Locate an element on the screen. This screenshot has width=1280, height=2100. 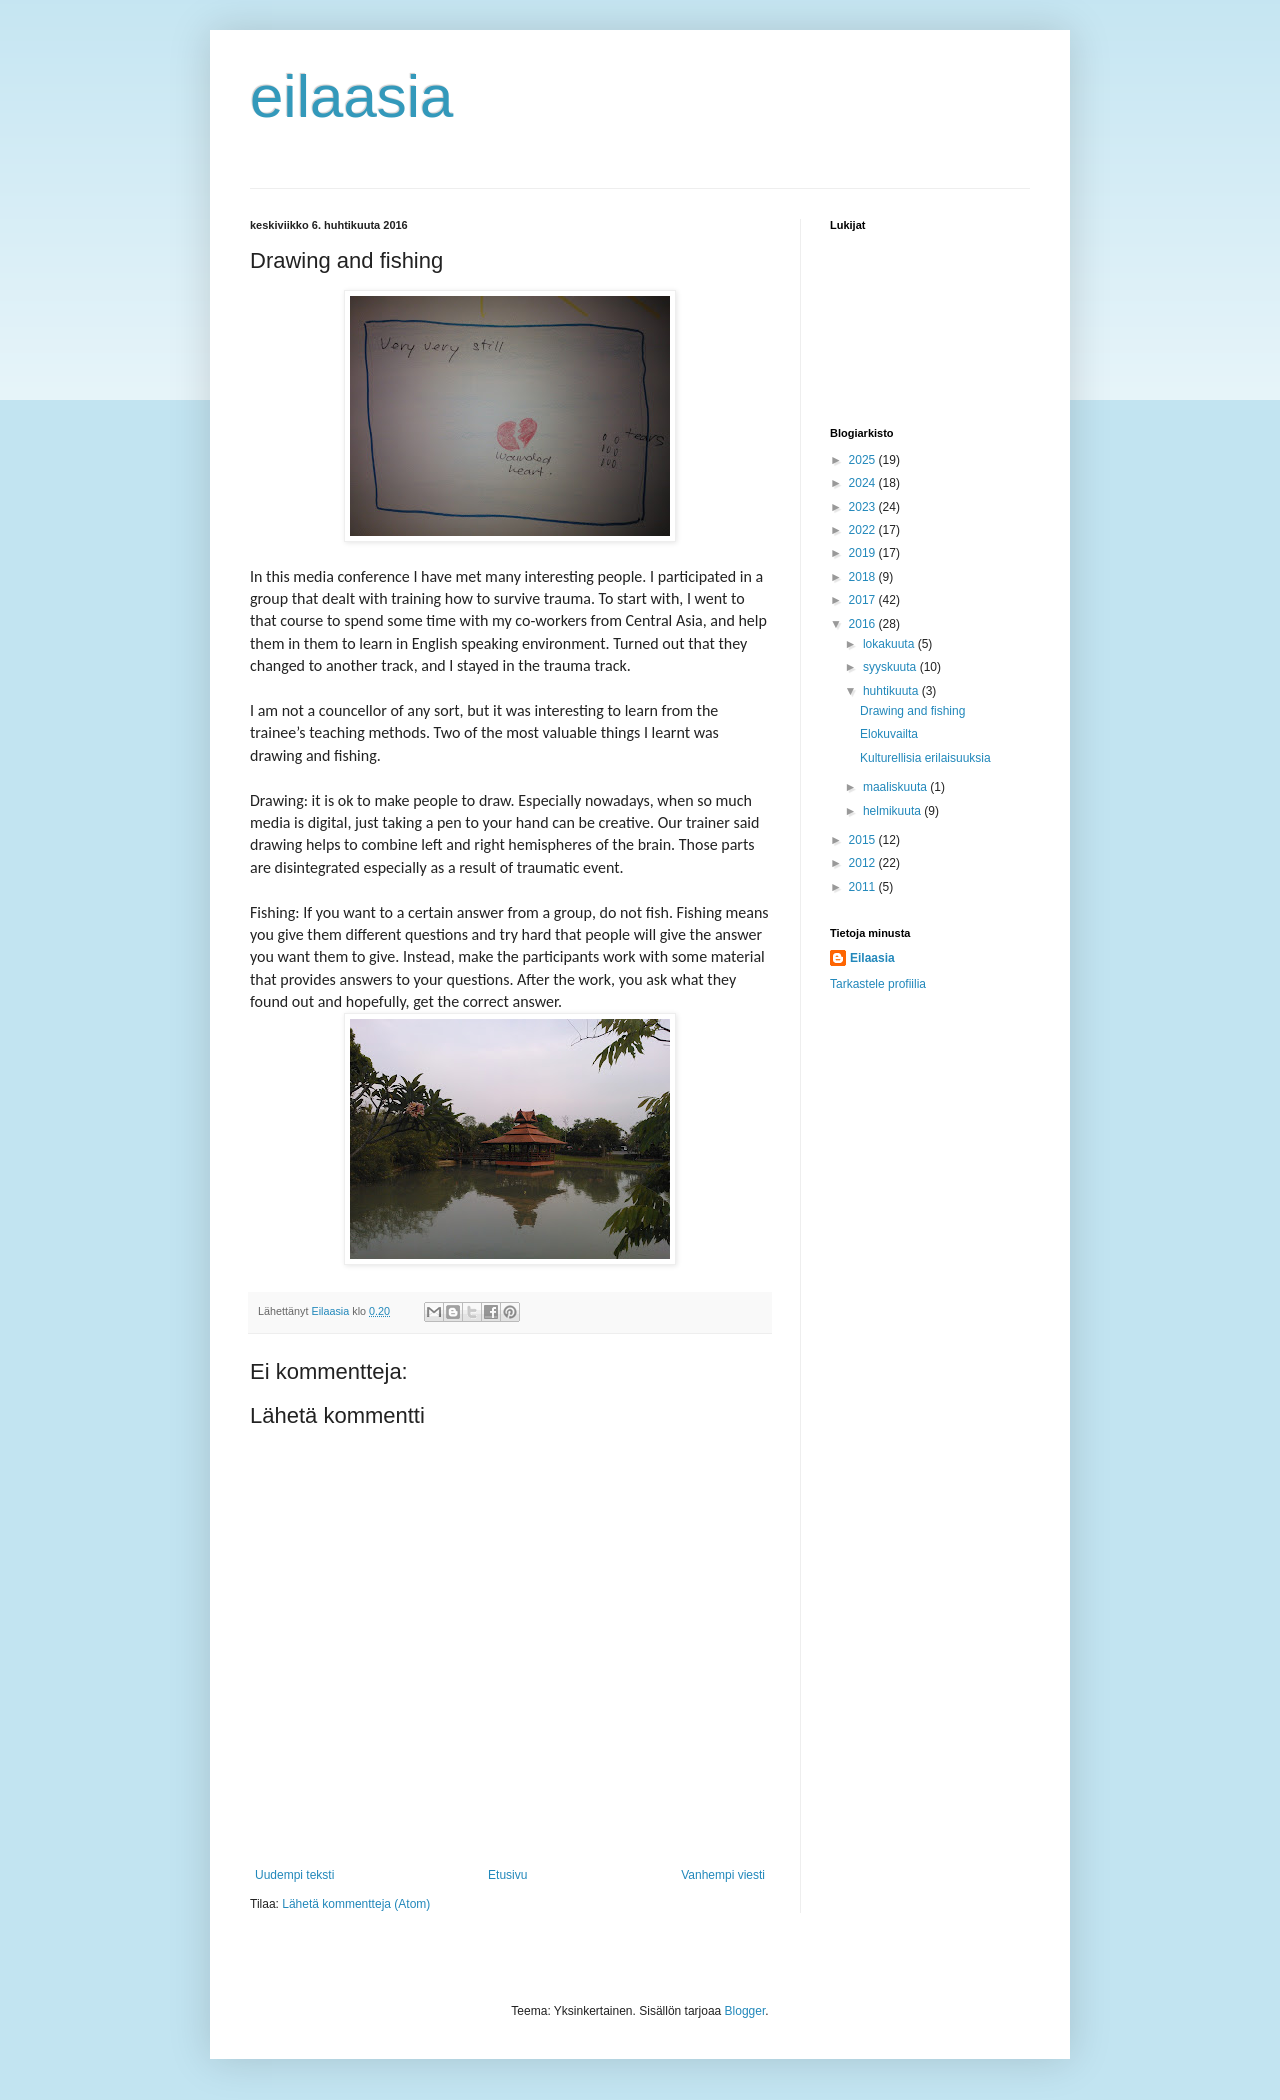
eilaasia is located at coordinates (351, 96).